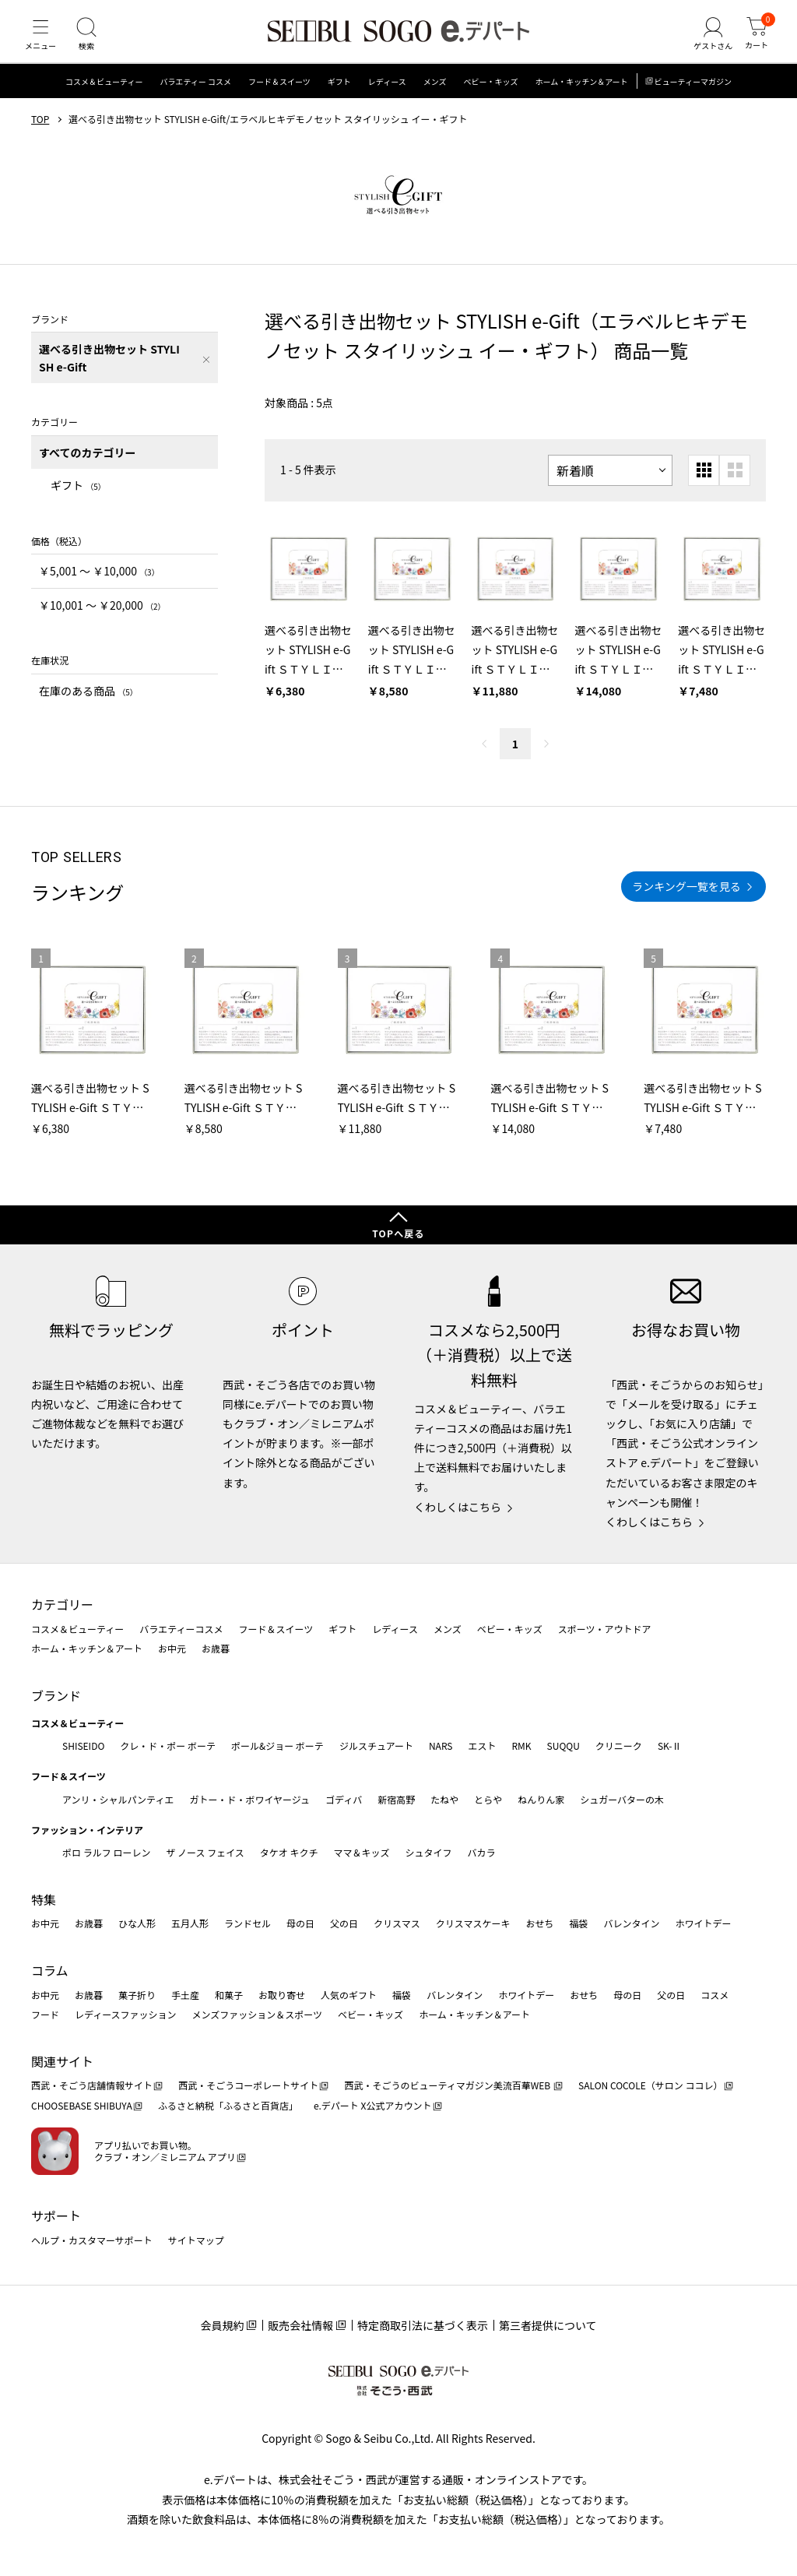  What do you see at coordinates (300, 2325) in the screenshot?
I see `販売会社情報` at bounding box center [300, 2325].